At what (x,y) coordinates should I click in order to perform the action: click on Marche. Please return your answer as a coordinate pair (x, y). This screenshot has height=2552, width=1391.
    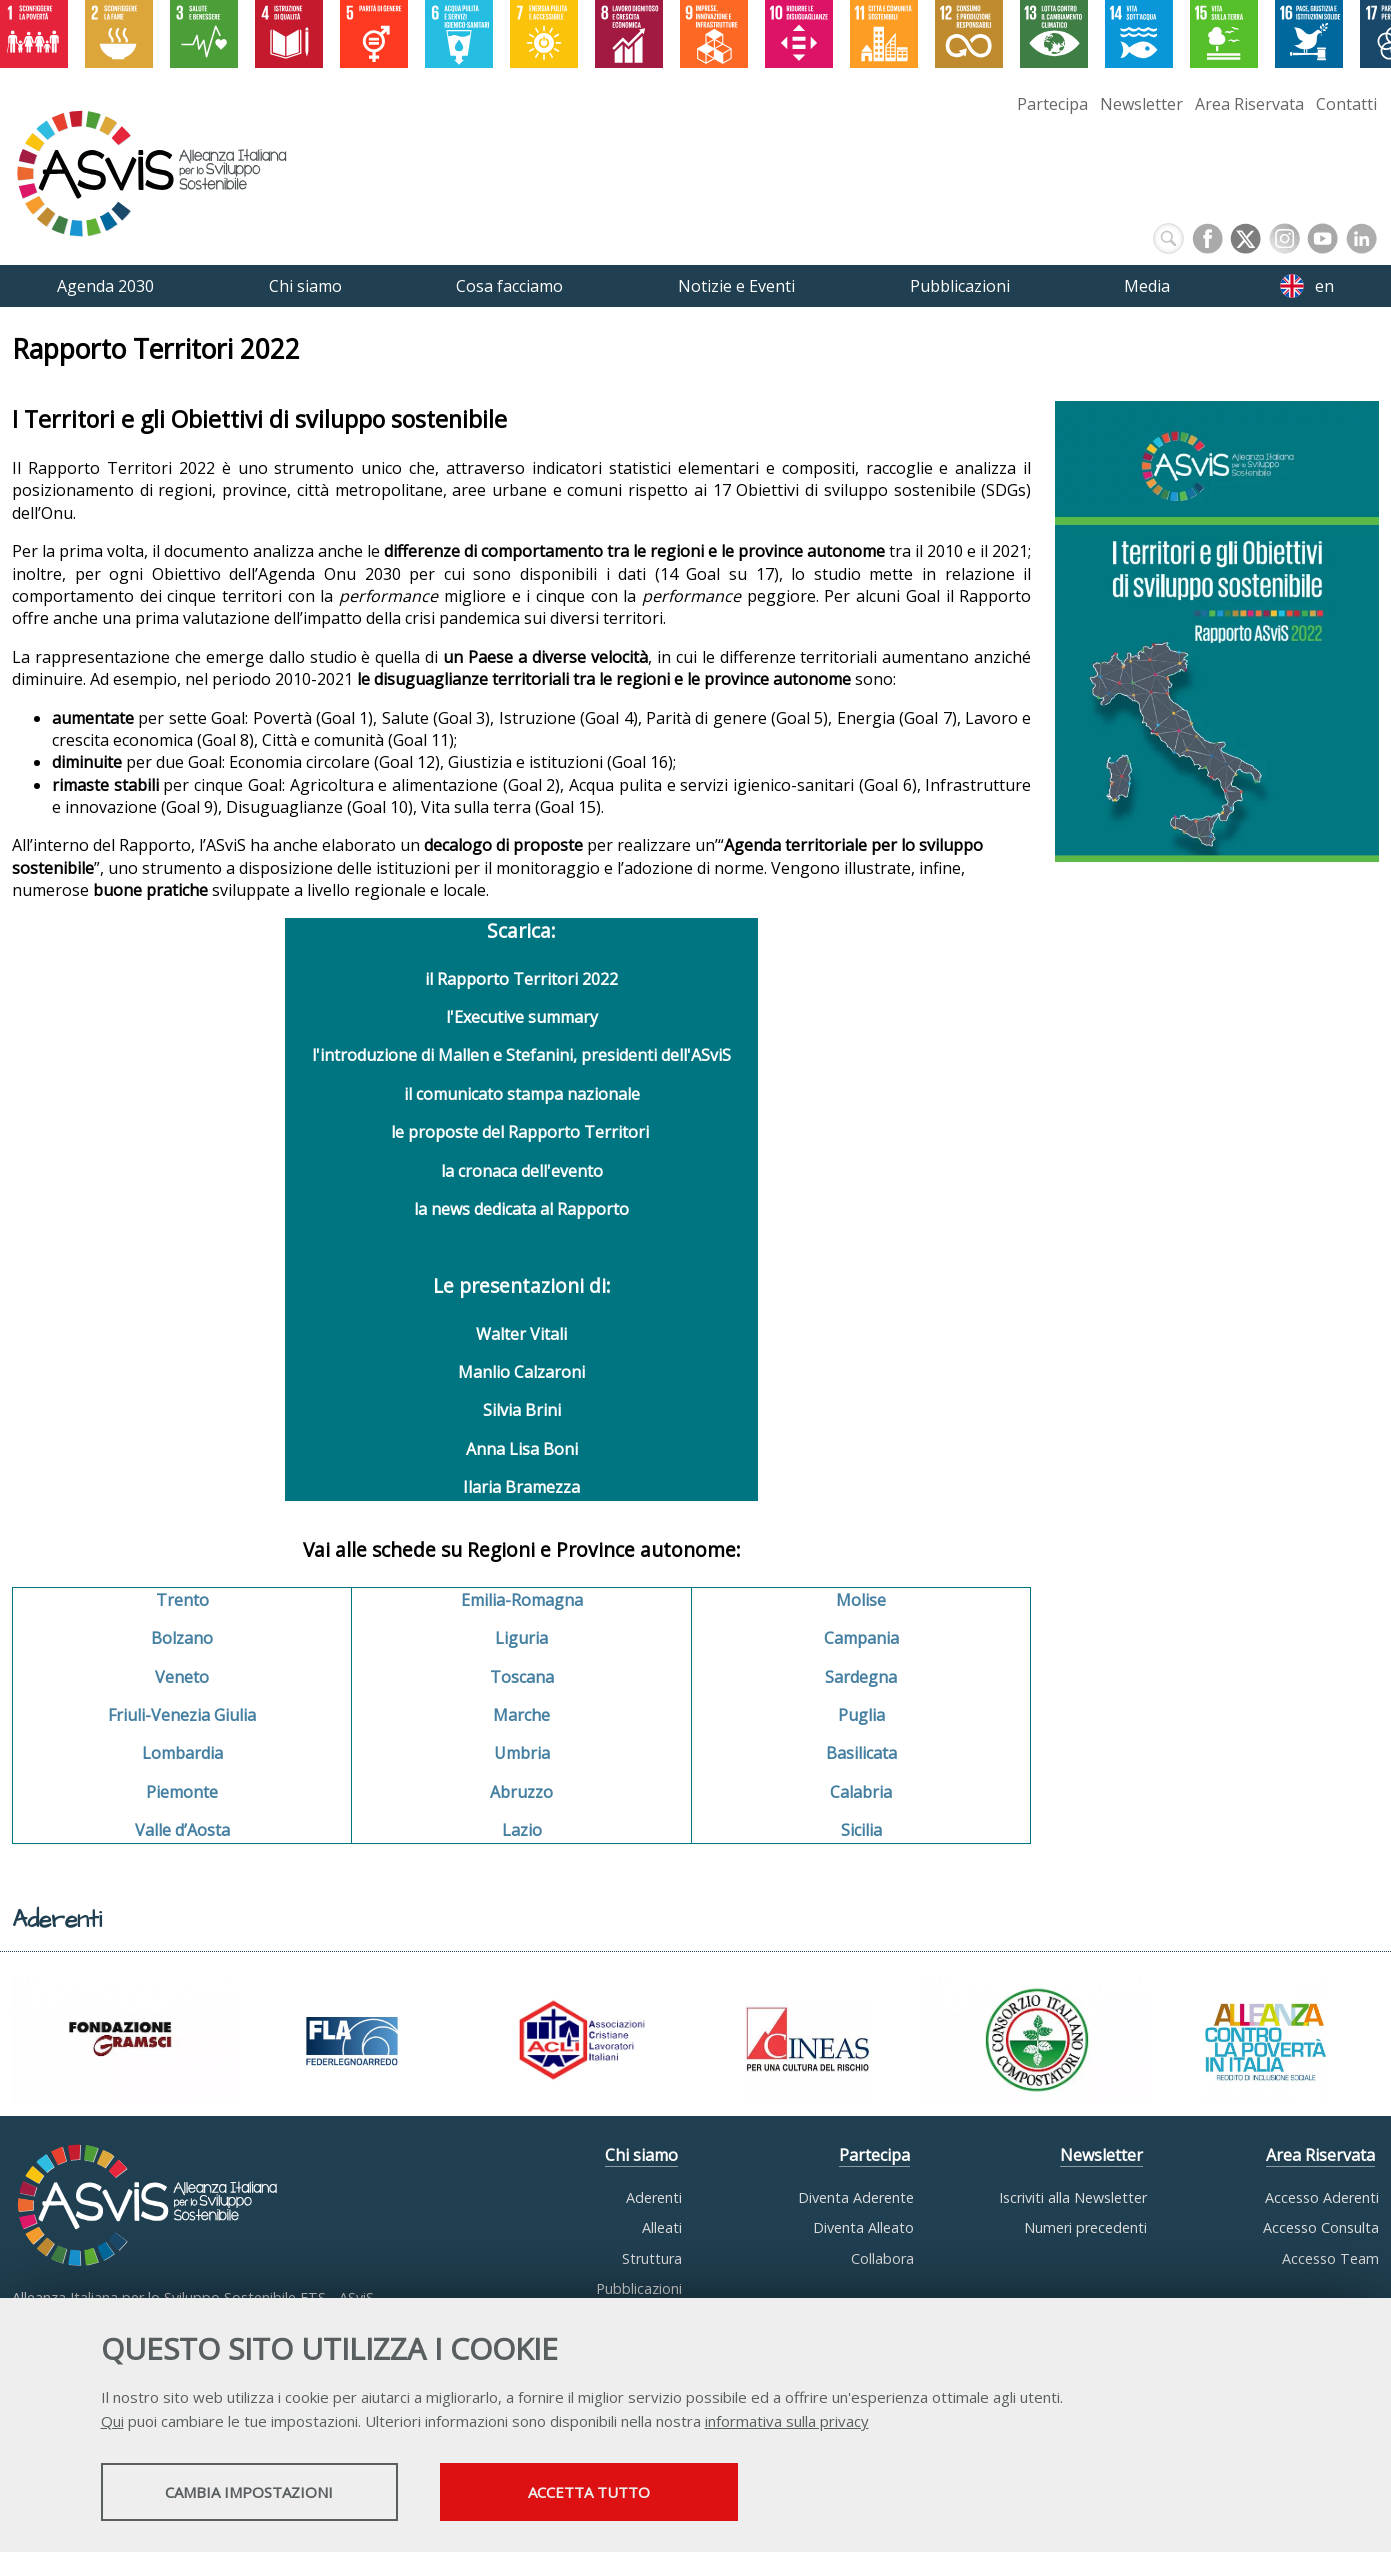
    Looking at the image, I should click on (521, 1715).